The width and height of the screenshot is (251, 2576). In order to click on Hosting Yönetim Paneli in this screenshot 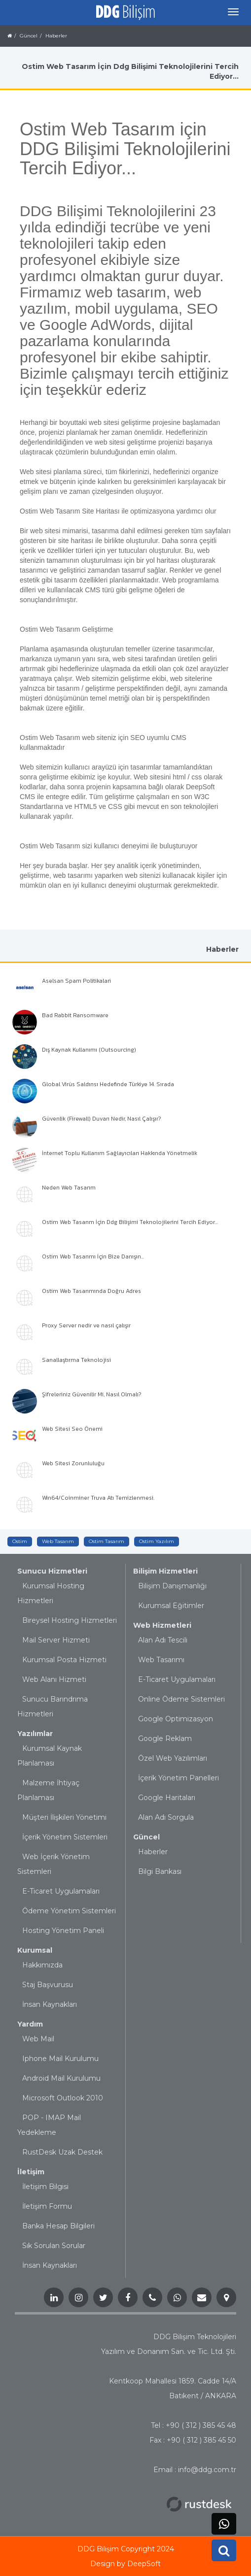, I will do `click(63, 1930)`.